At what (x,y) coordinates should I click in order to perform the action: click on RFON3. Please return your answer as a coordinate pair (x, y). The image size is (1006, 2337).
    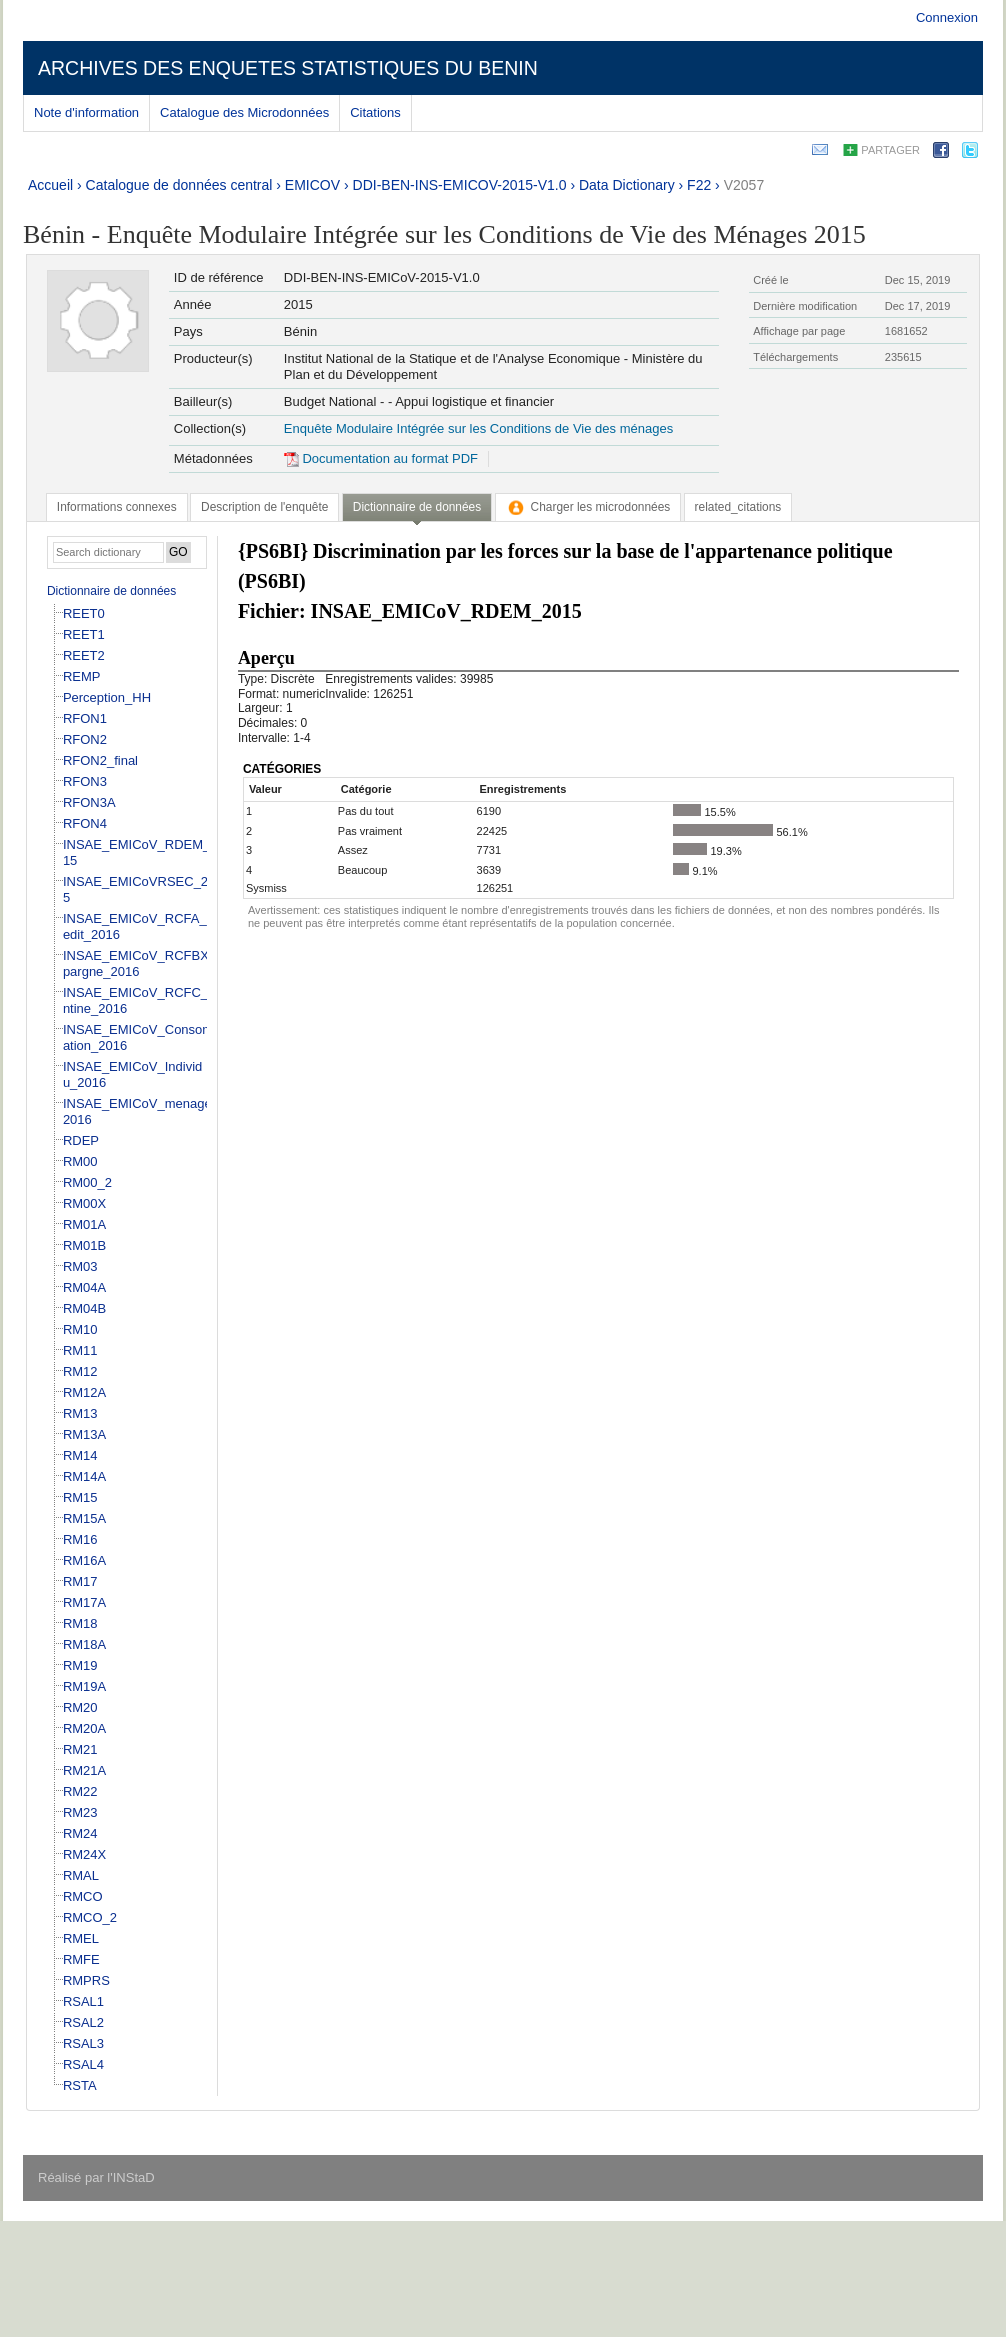
    Looking at the image, I should click on (85, 781).